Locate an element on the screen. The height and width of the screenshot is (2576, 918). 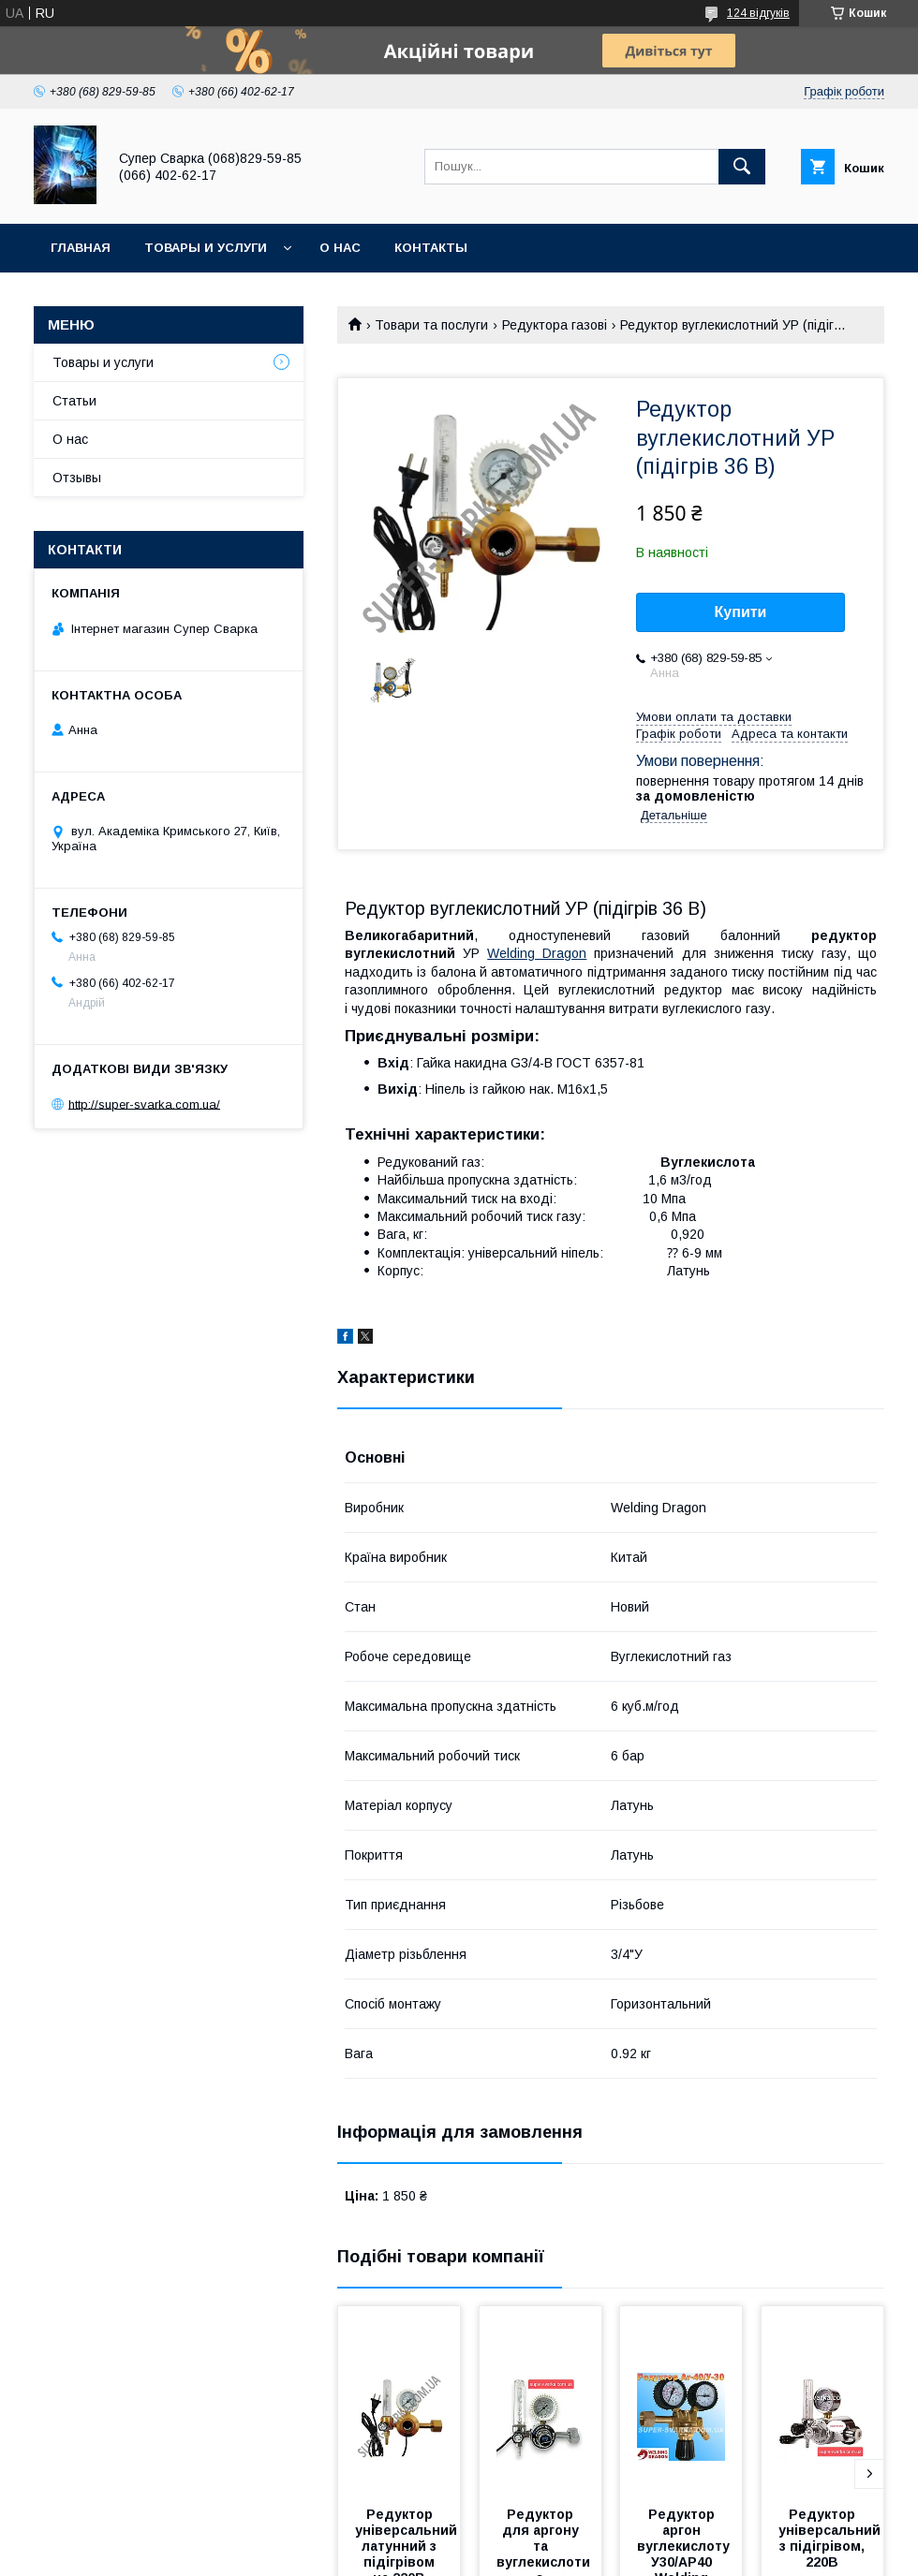
Редуктора газові is located at coordinates (554, 324).